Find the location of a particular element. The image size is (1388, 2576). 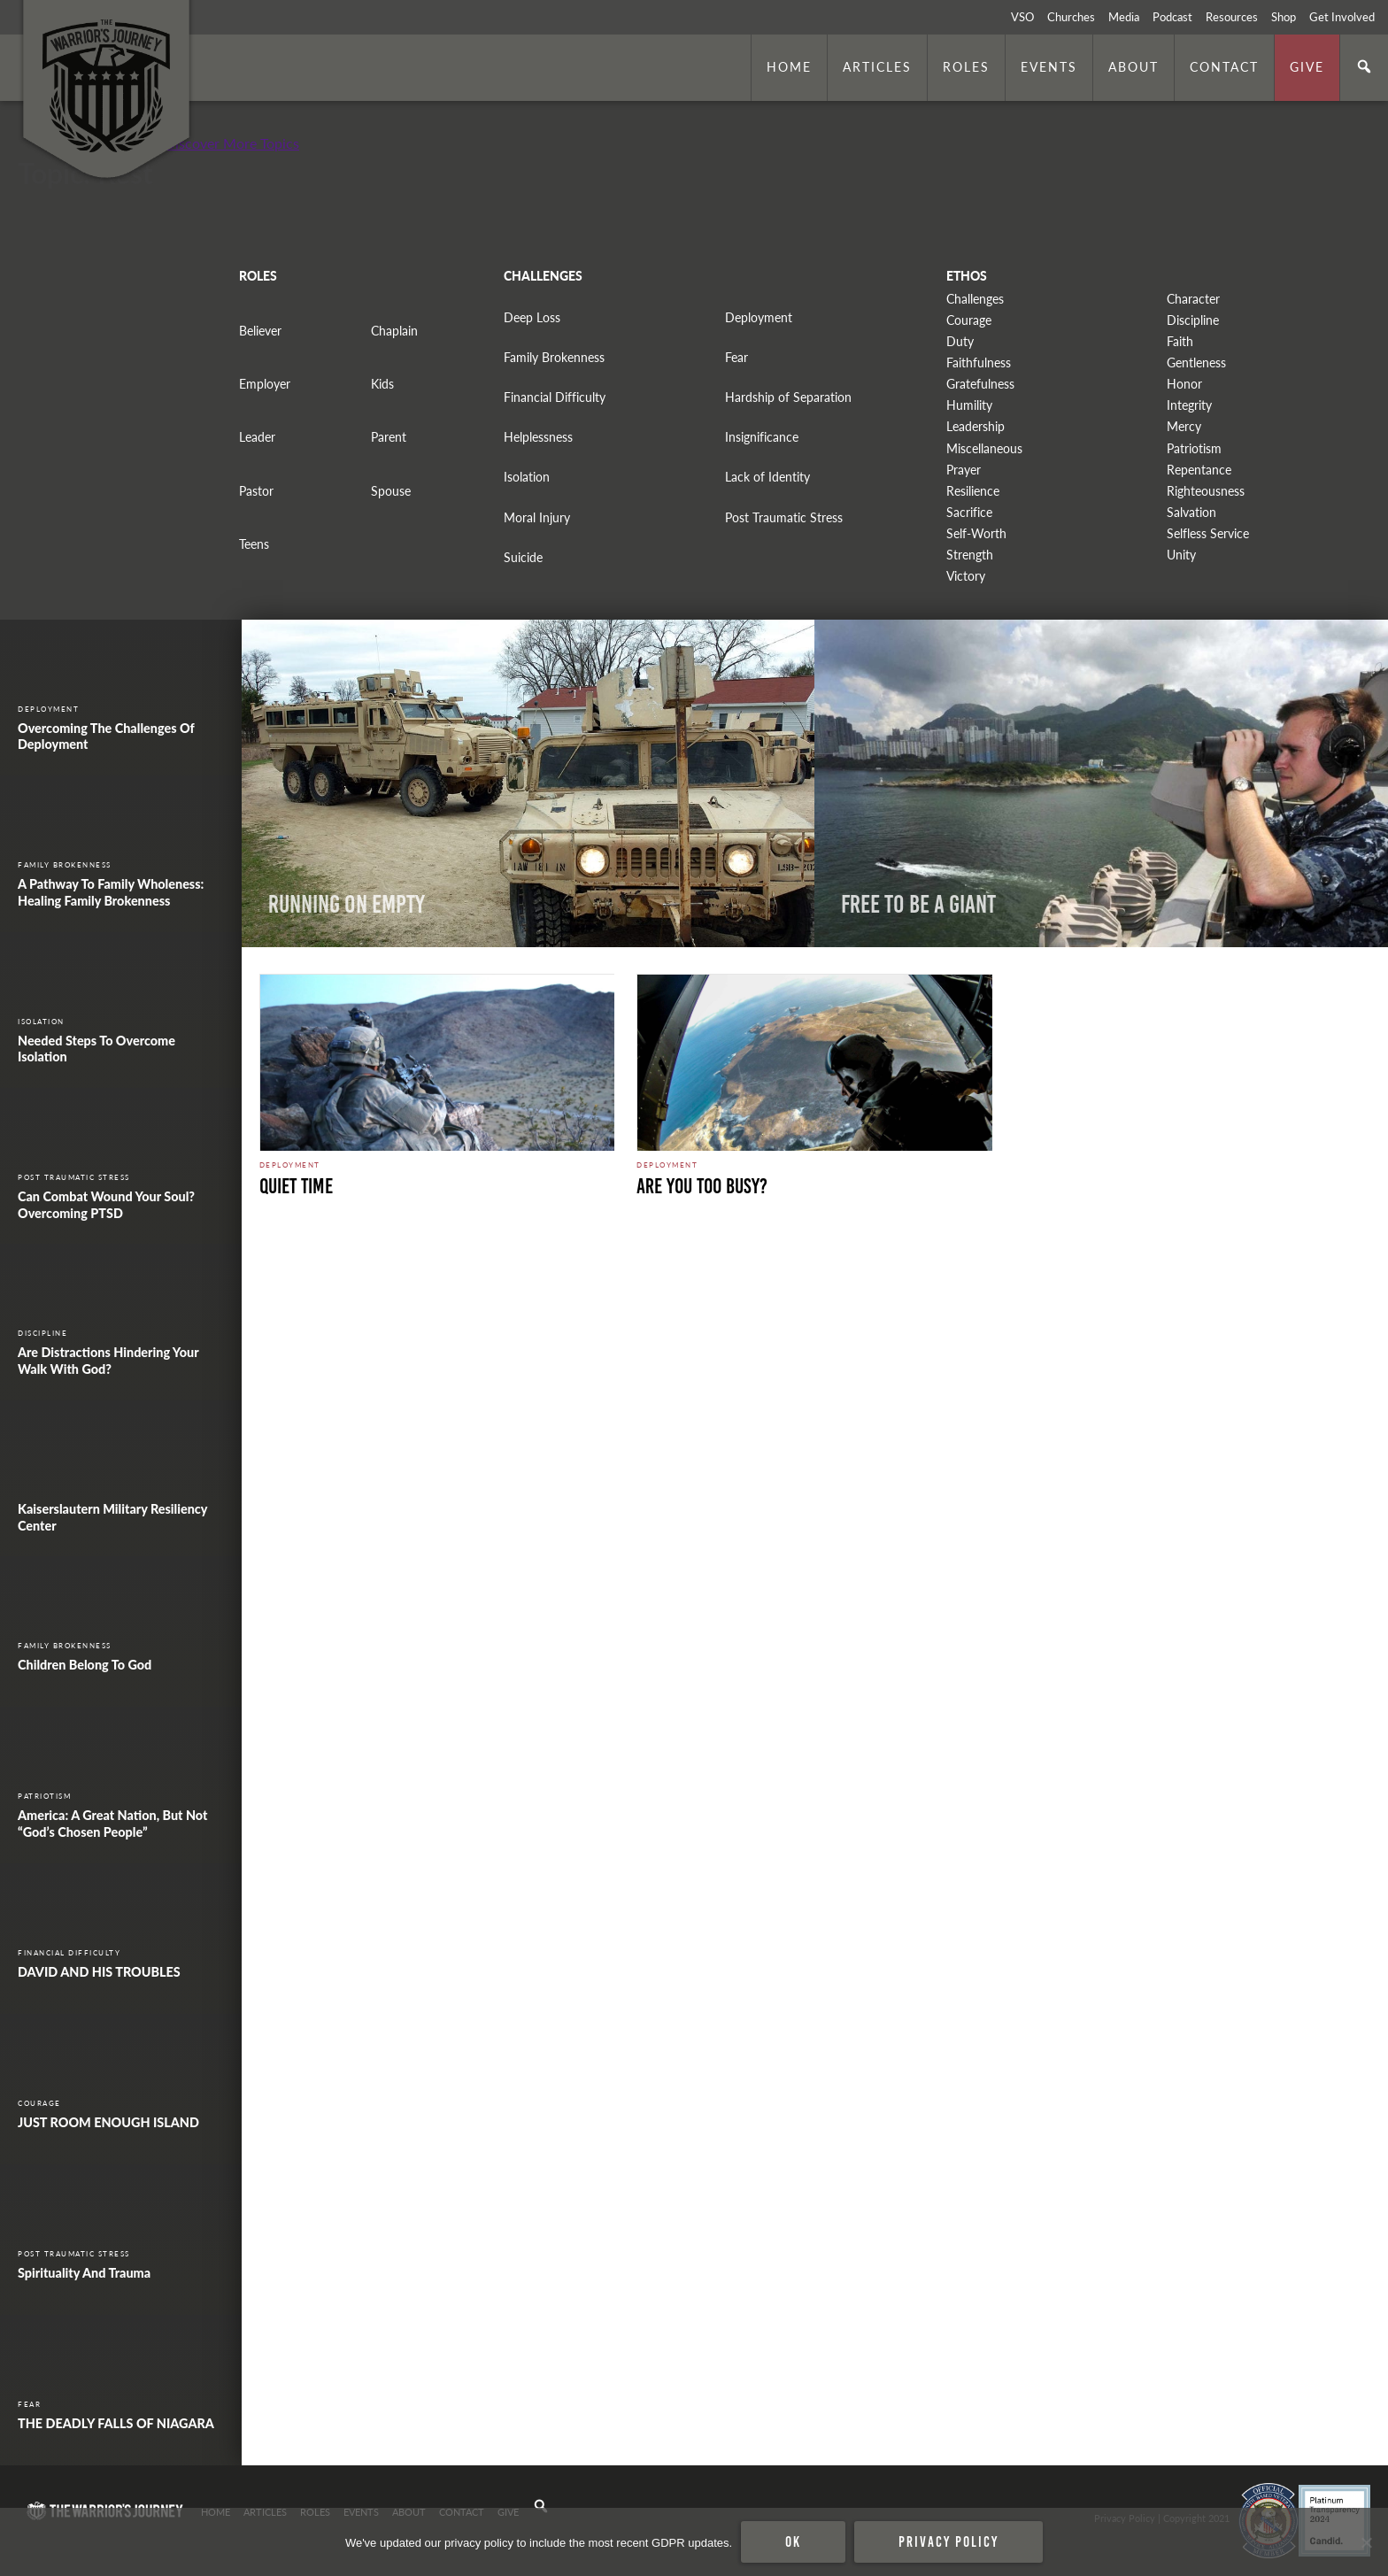

Churches is located at coordinates (1071, 17).